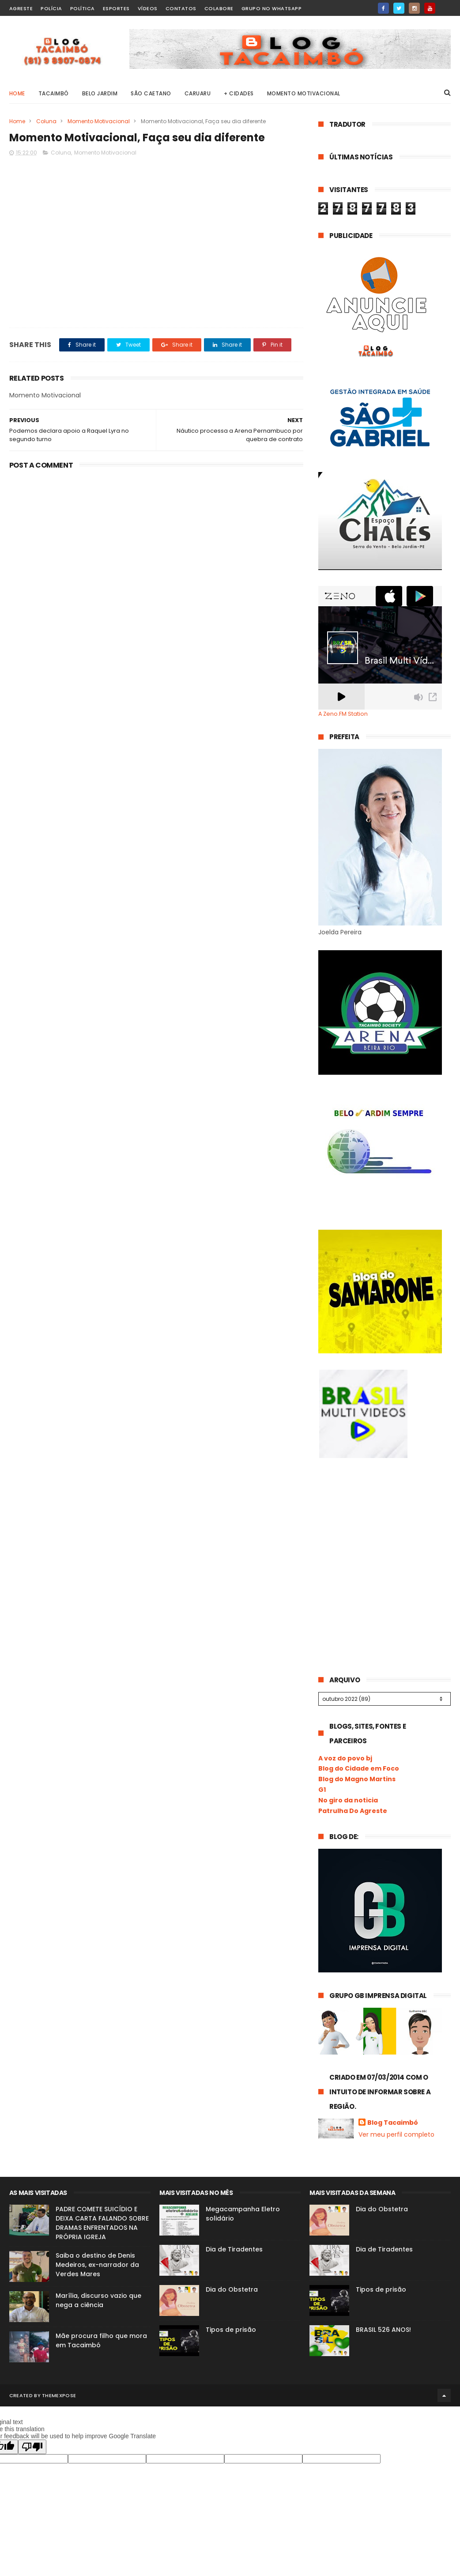 Image resolution: width=460 pixels, height=2576 pixels. What do you see at coordinates (102, 2223) in the screenshot?
I see `PADRE COMETE SUICÍDIO E DEIXA CARTA FALANDO SOBRE DRAMAS ENFRENTADOS NA PRÓPRIA IGREJA` at bounding box center [102, 2223].